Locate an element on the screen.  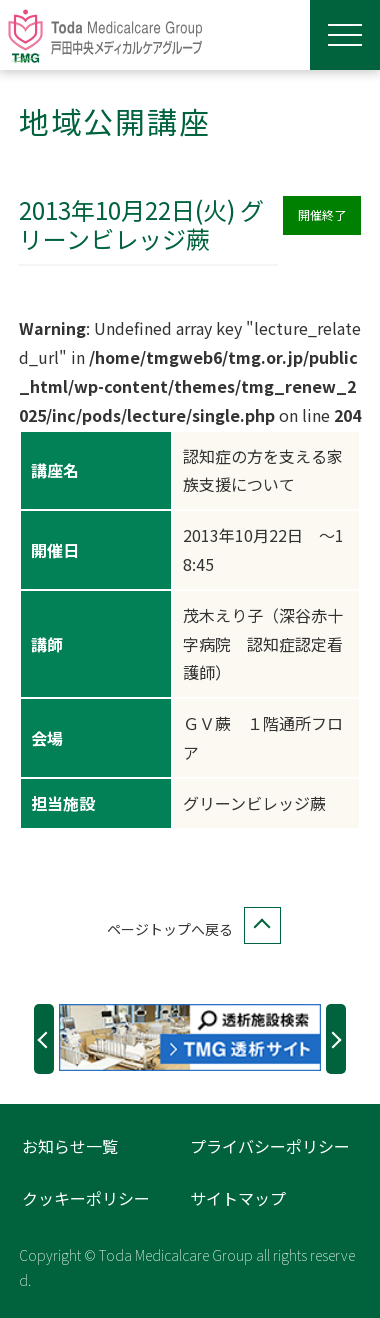
プライバシーポリシー is located at coordinates (270, 1146).